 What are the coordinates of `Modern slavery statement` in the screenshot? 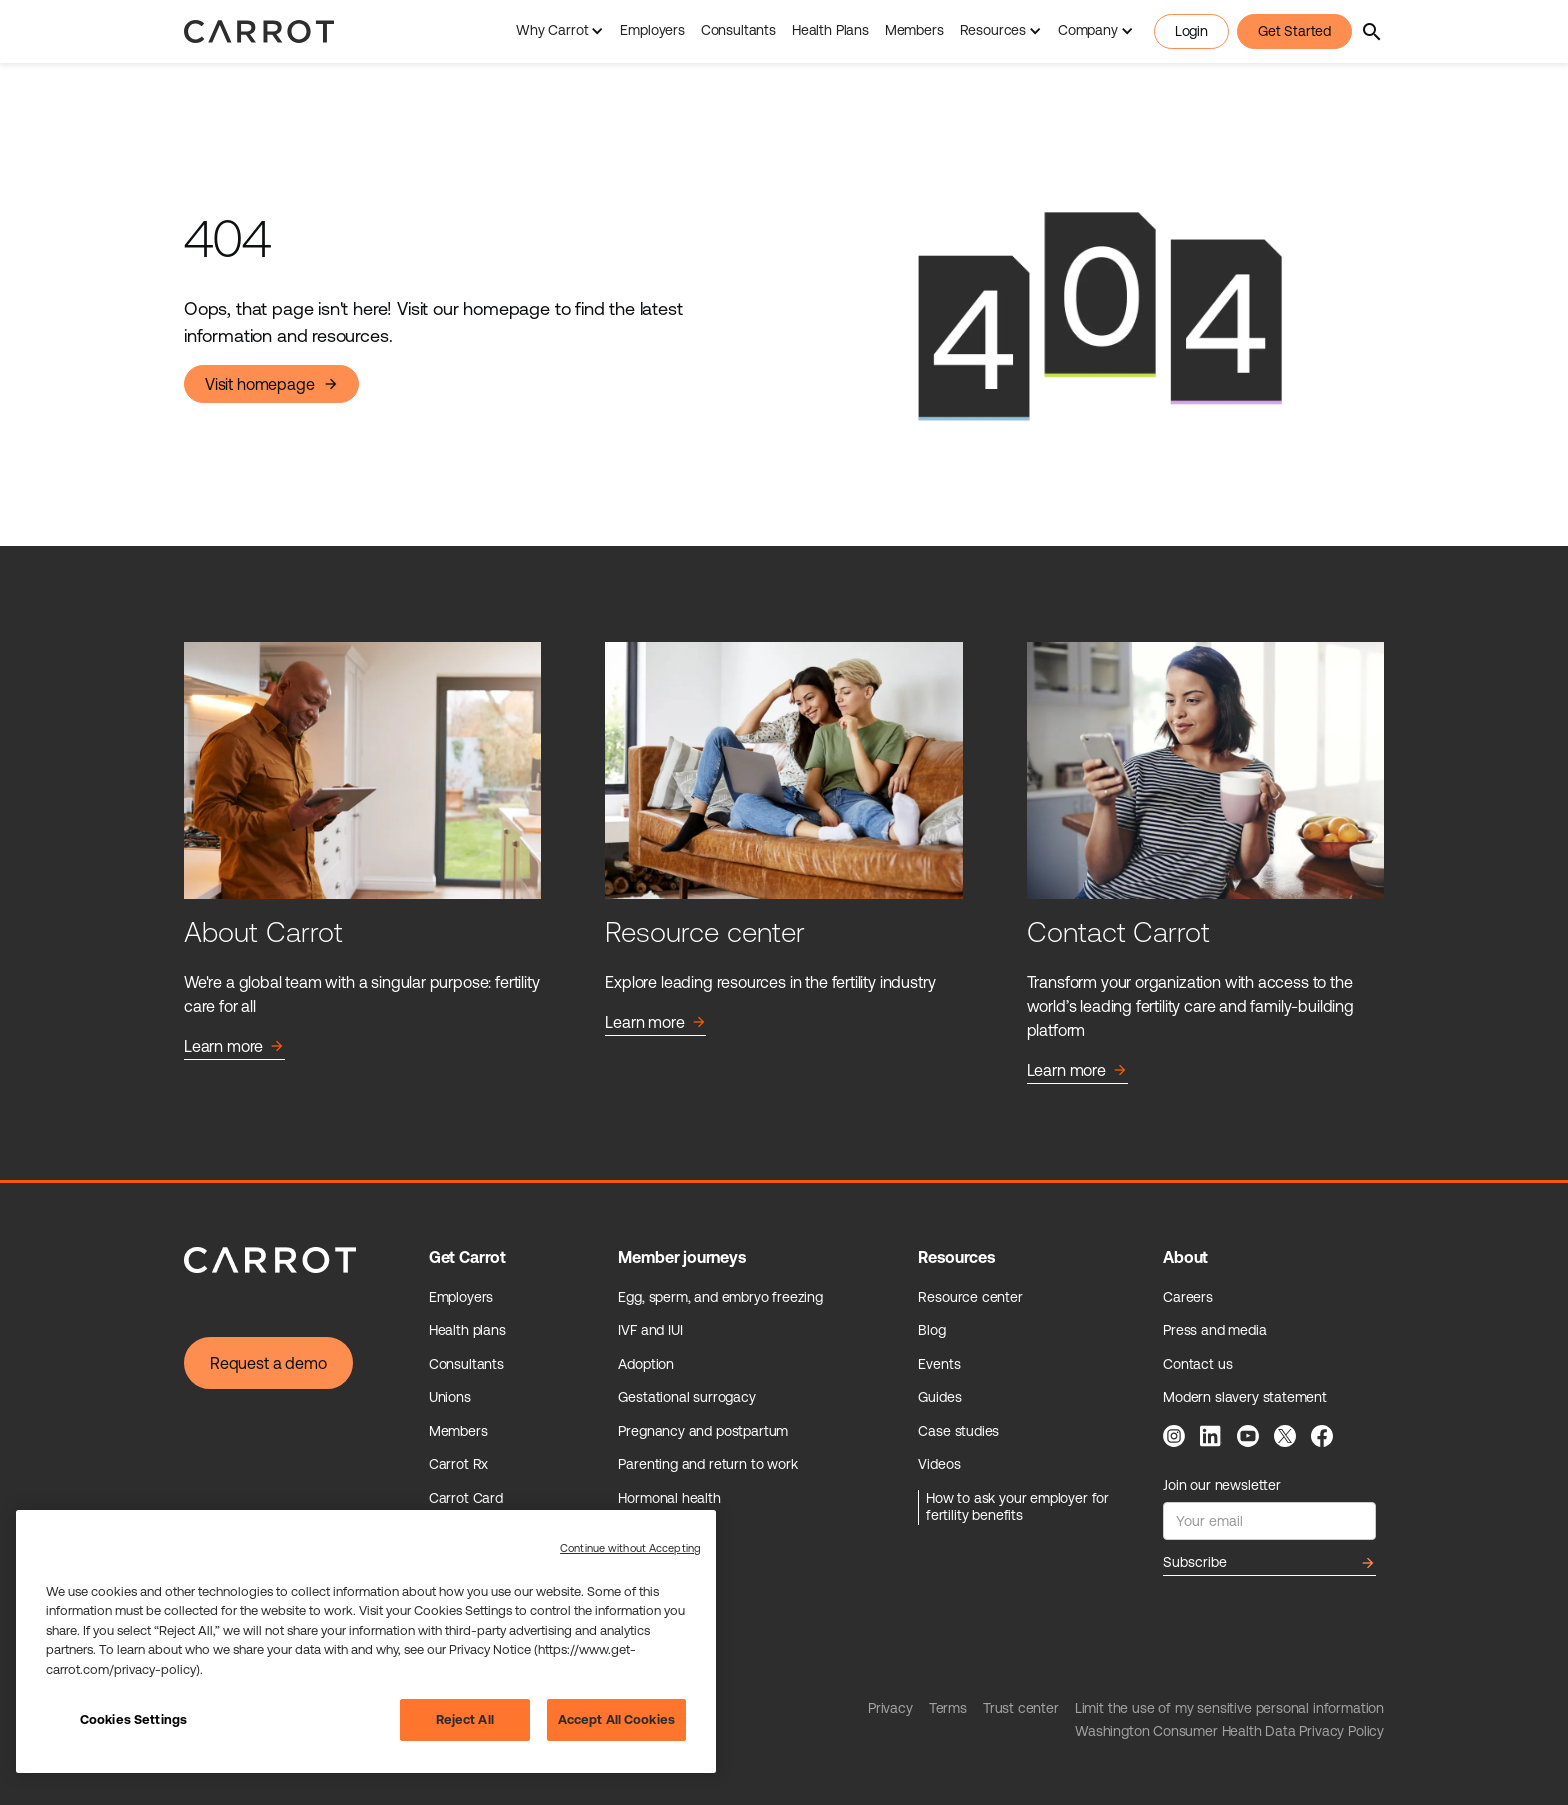 It's located at (1245, 1397).